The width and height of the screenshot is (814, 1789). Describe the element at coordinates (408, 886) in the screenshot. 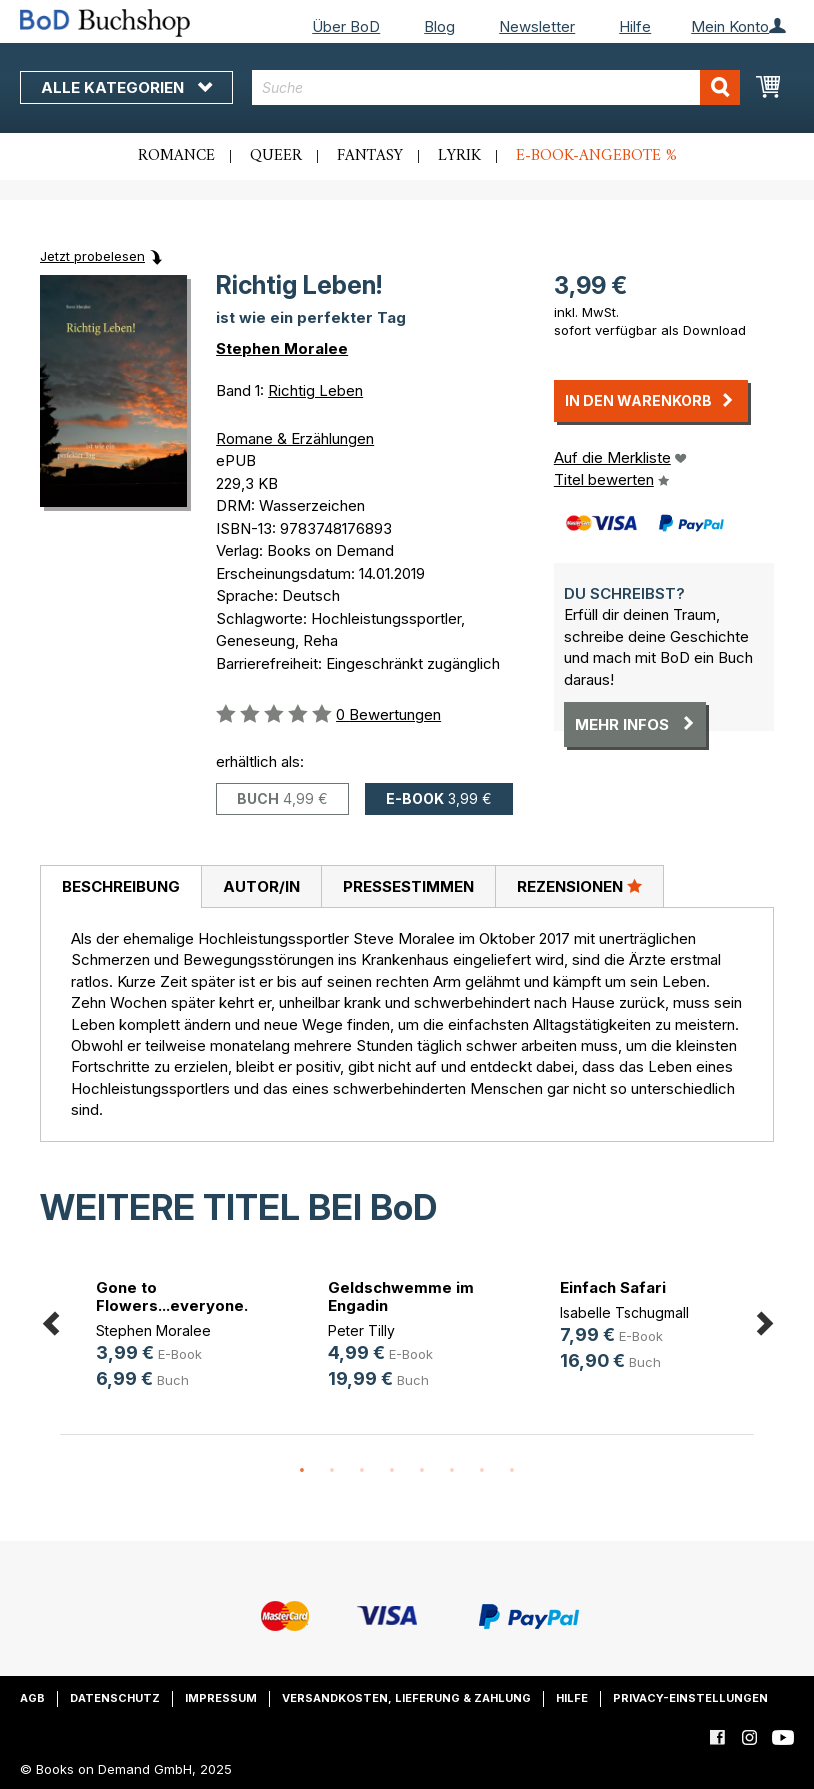

I see `Pressestimmen` at that location.